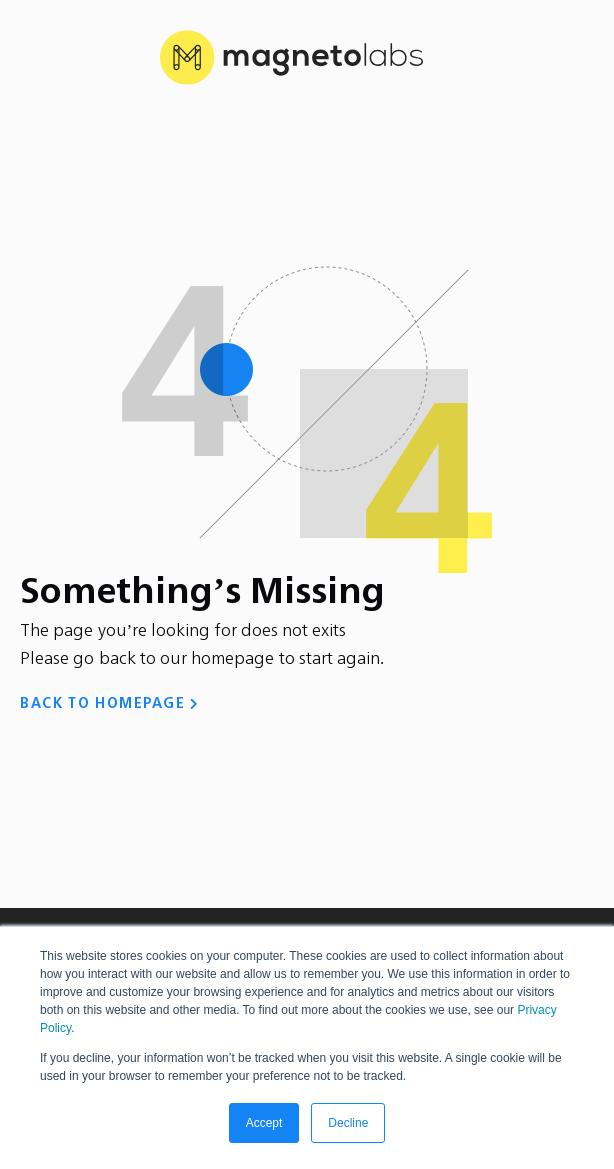  What do you see at coordinates (264, 1123) in the screenshot?
I see `Accept [button]` at bounding box center [264, 1123].